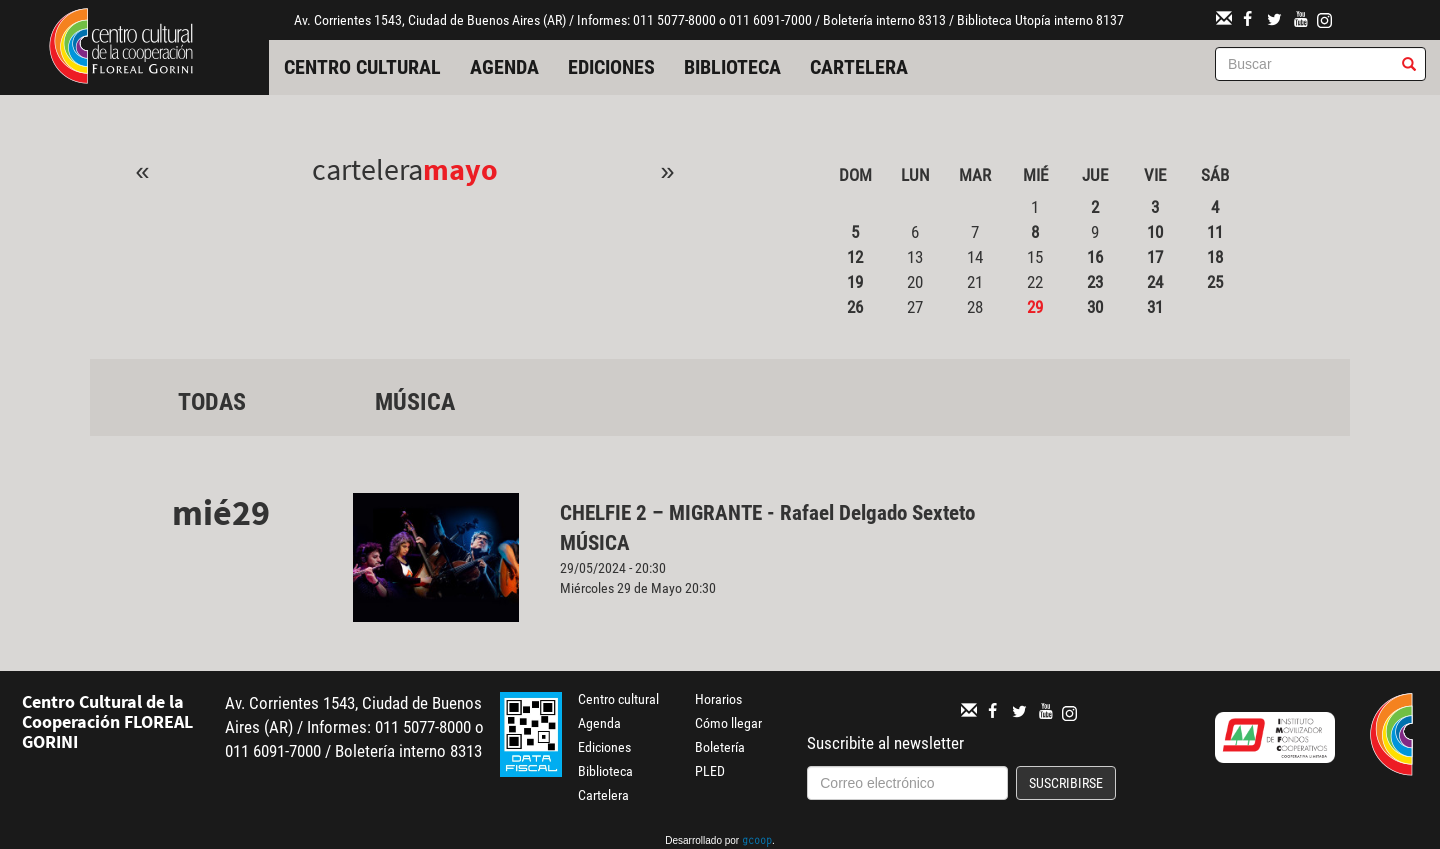 This screenshot has height=849, width=1440. Describe the element at coordinates (1095, 282) in the screenshot. I see `23` at that location.